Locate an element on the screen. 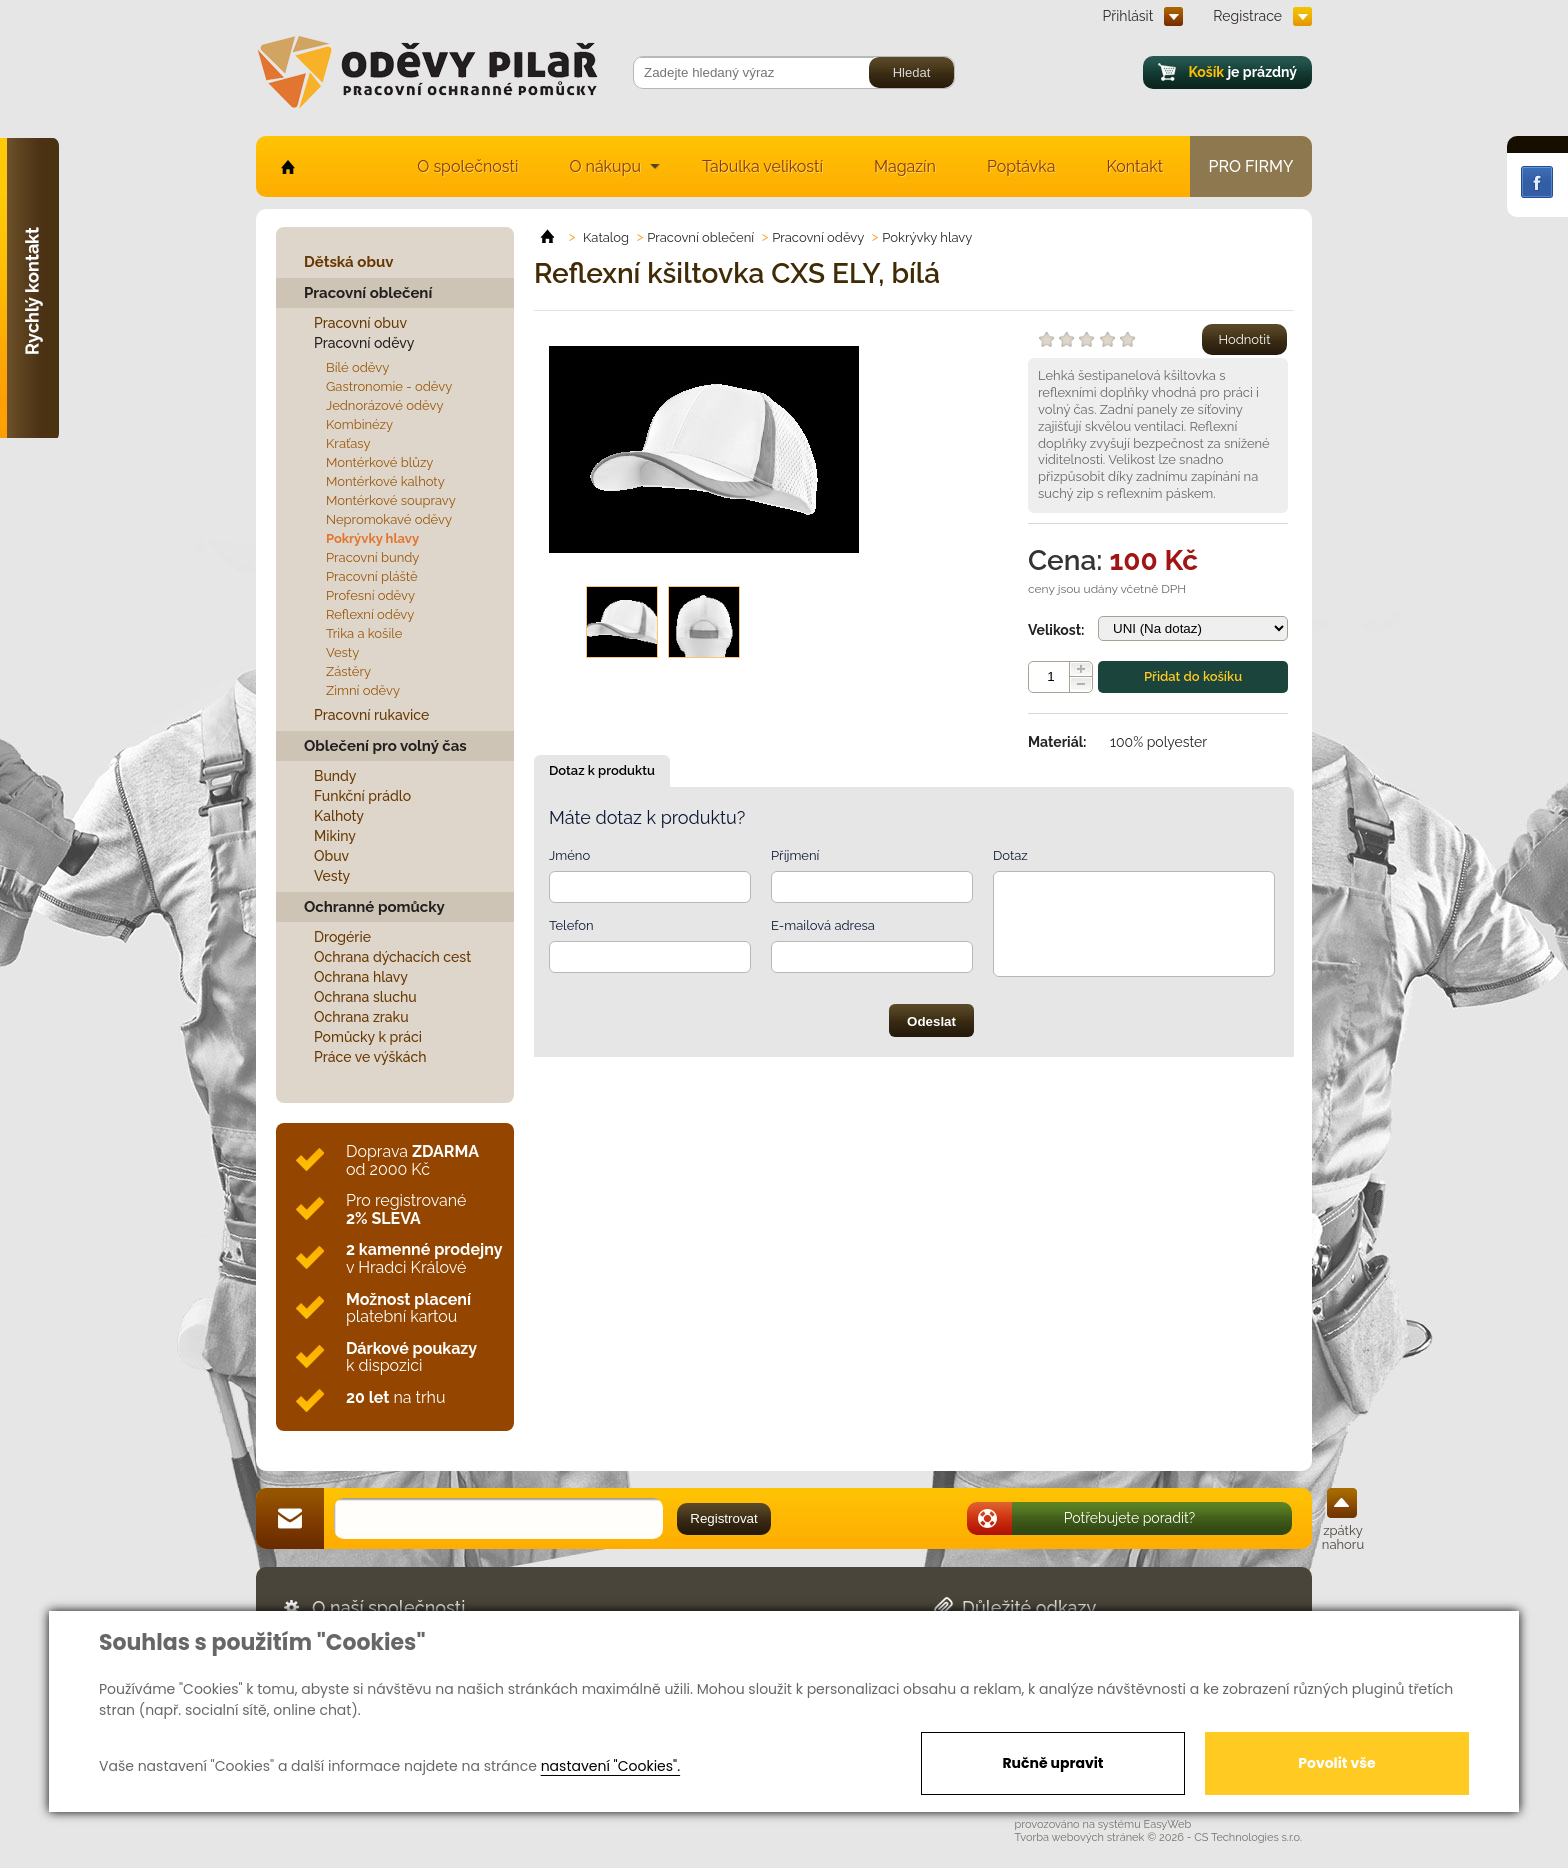  Drogérie is located at coordinates (342, 937).